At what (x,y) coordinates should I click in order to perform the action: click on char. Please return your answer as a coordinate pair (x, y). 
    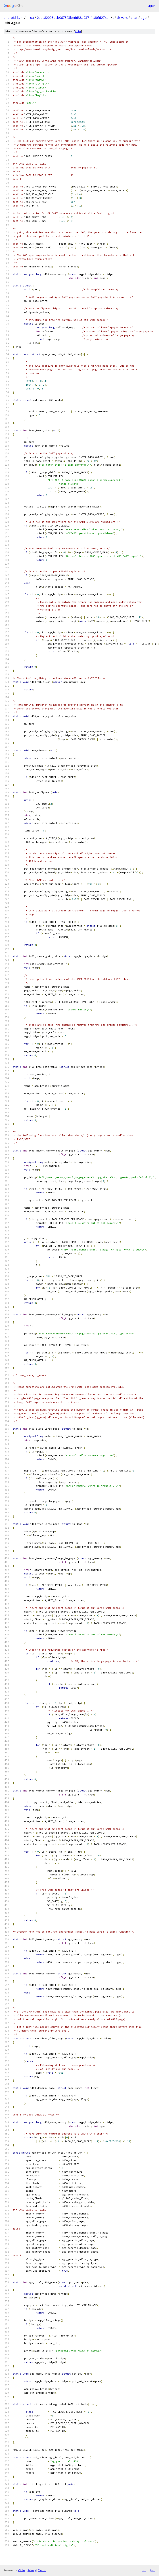
    Looking at the image, I should click on (134, 17).